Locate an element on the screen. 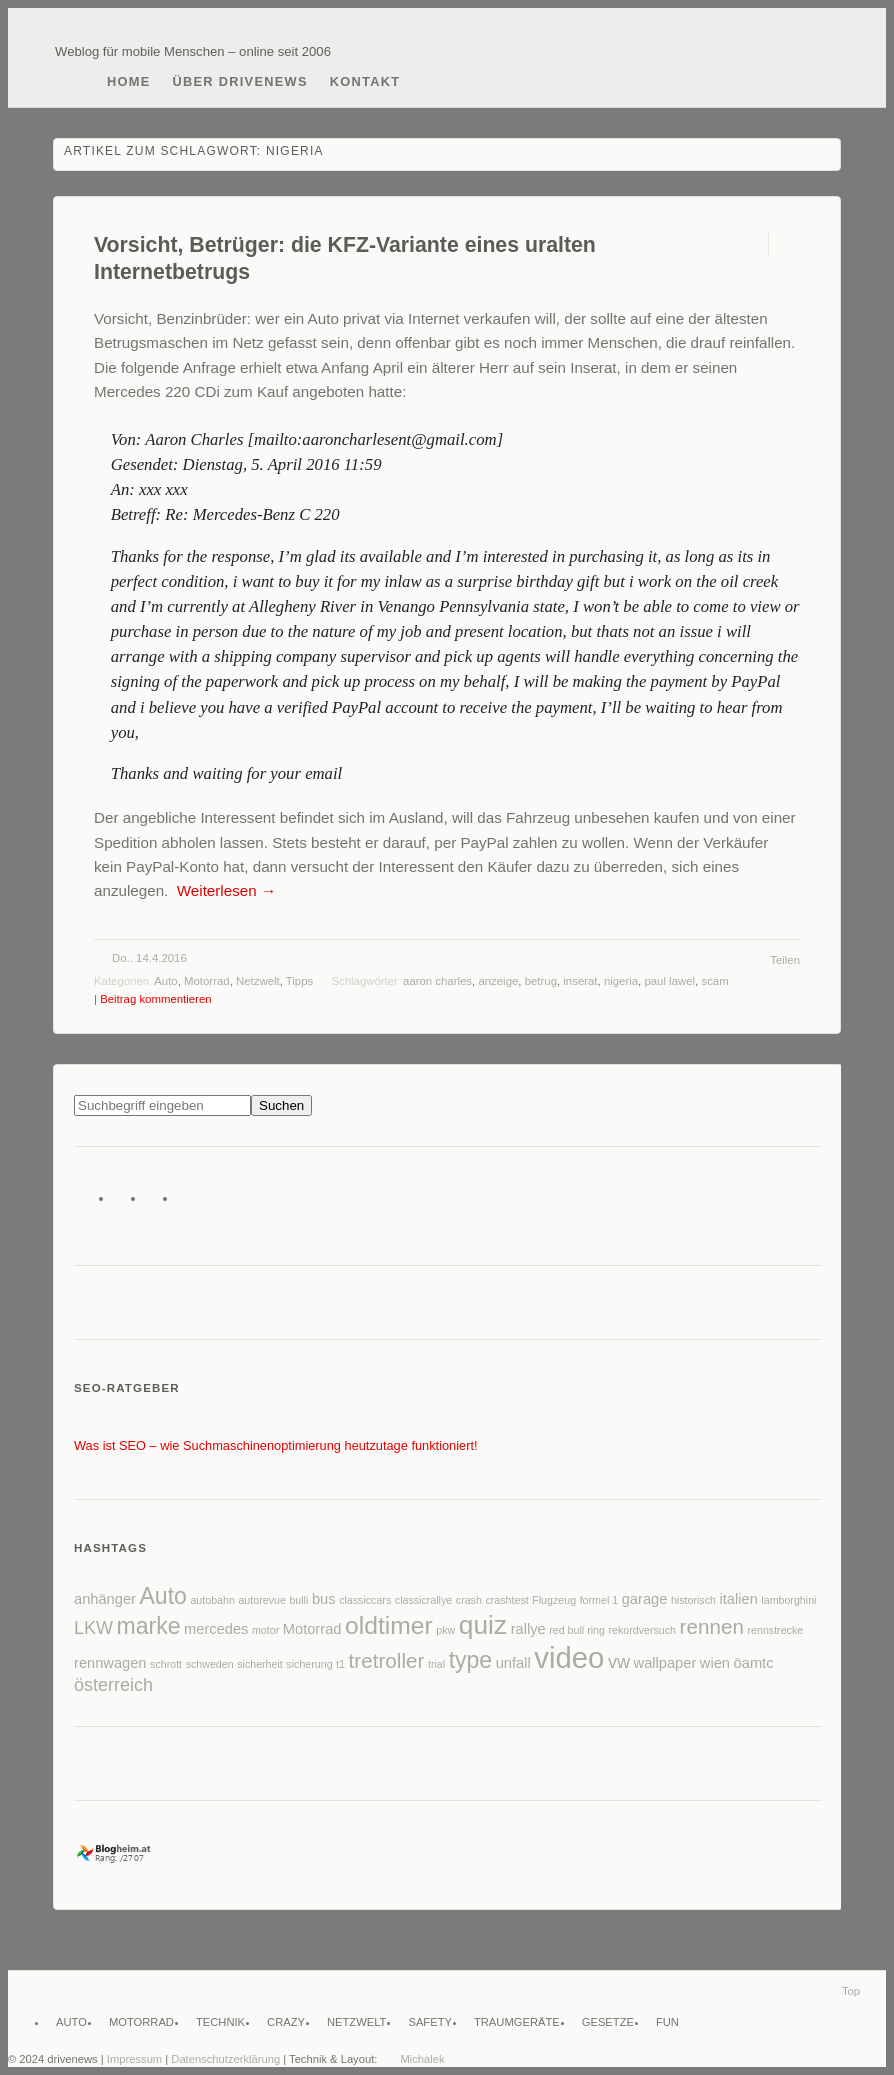  classiccars [classiccars (2 Einträge)] is located at coordinates (365, 1600).